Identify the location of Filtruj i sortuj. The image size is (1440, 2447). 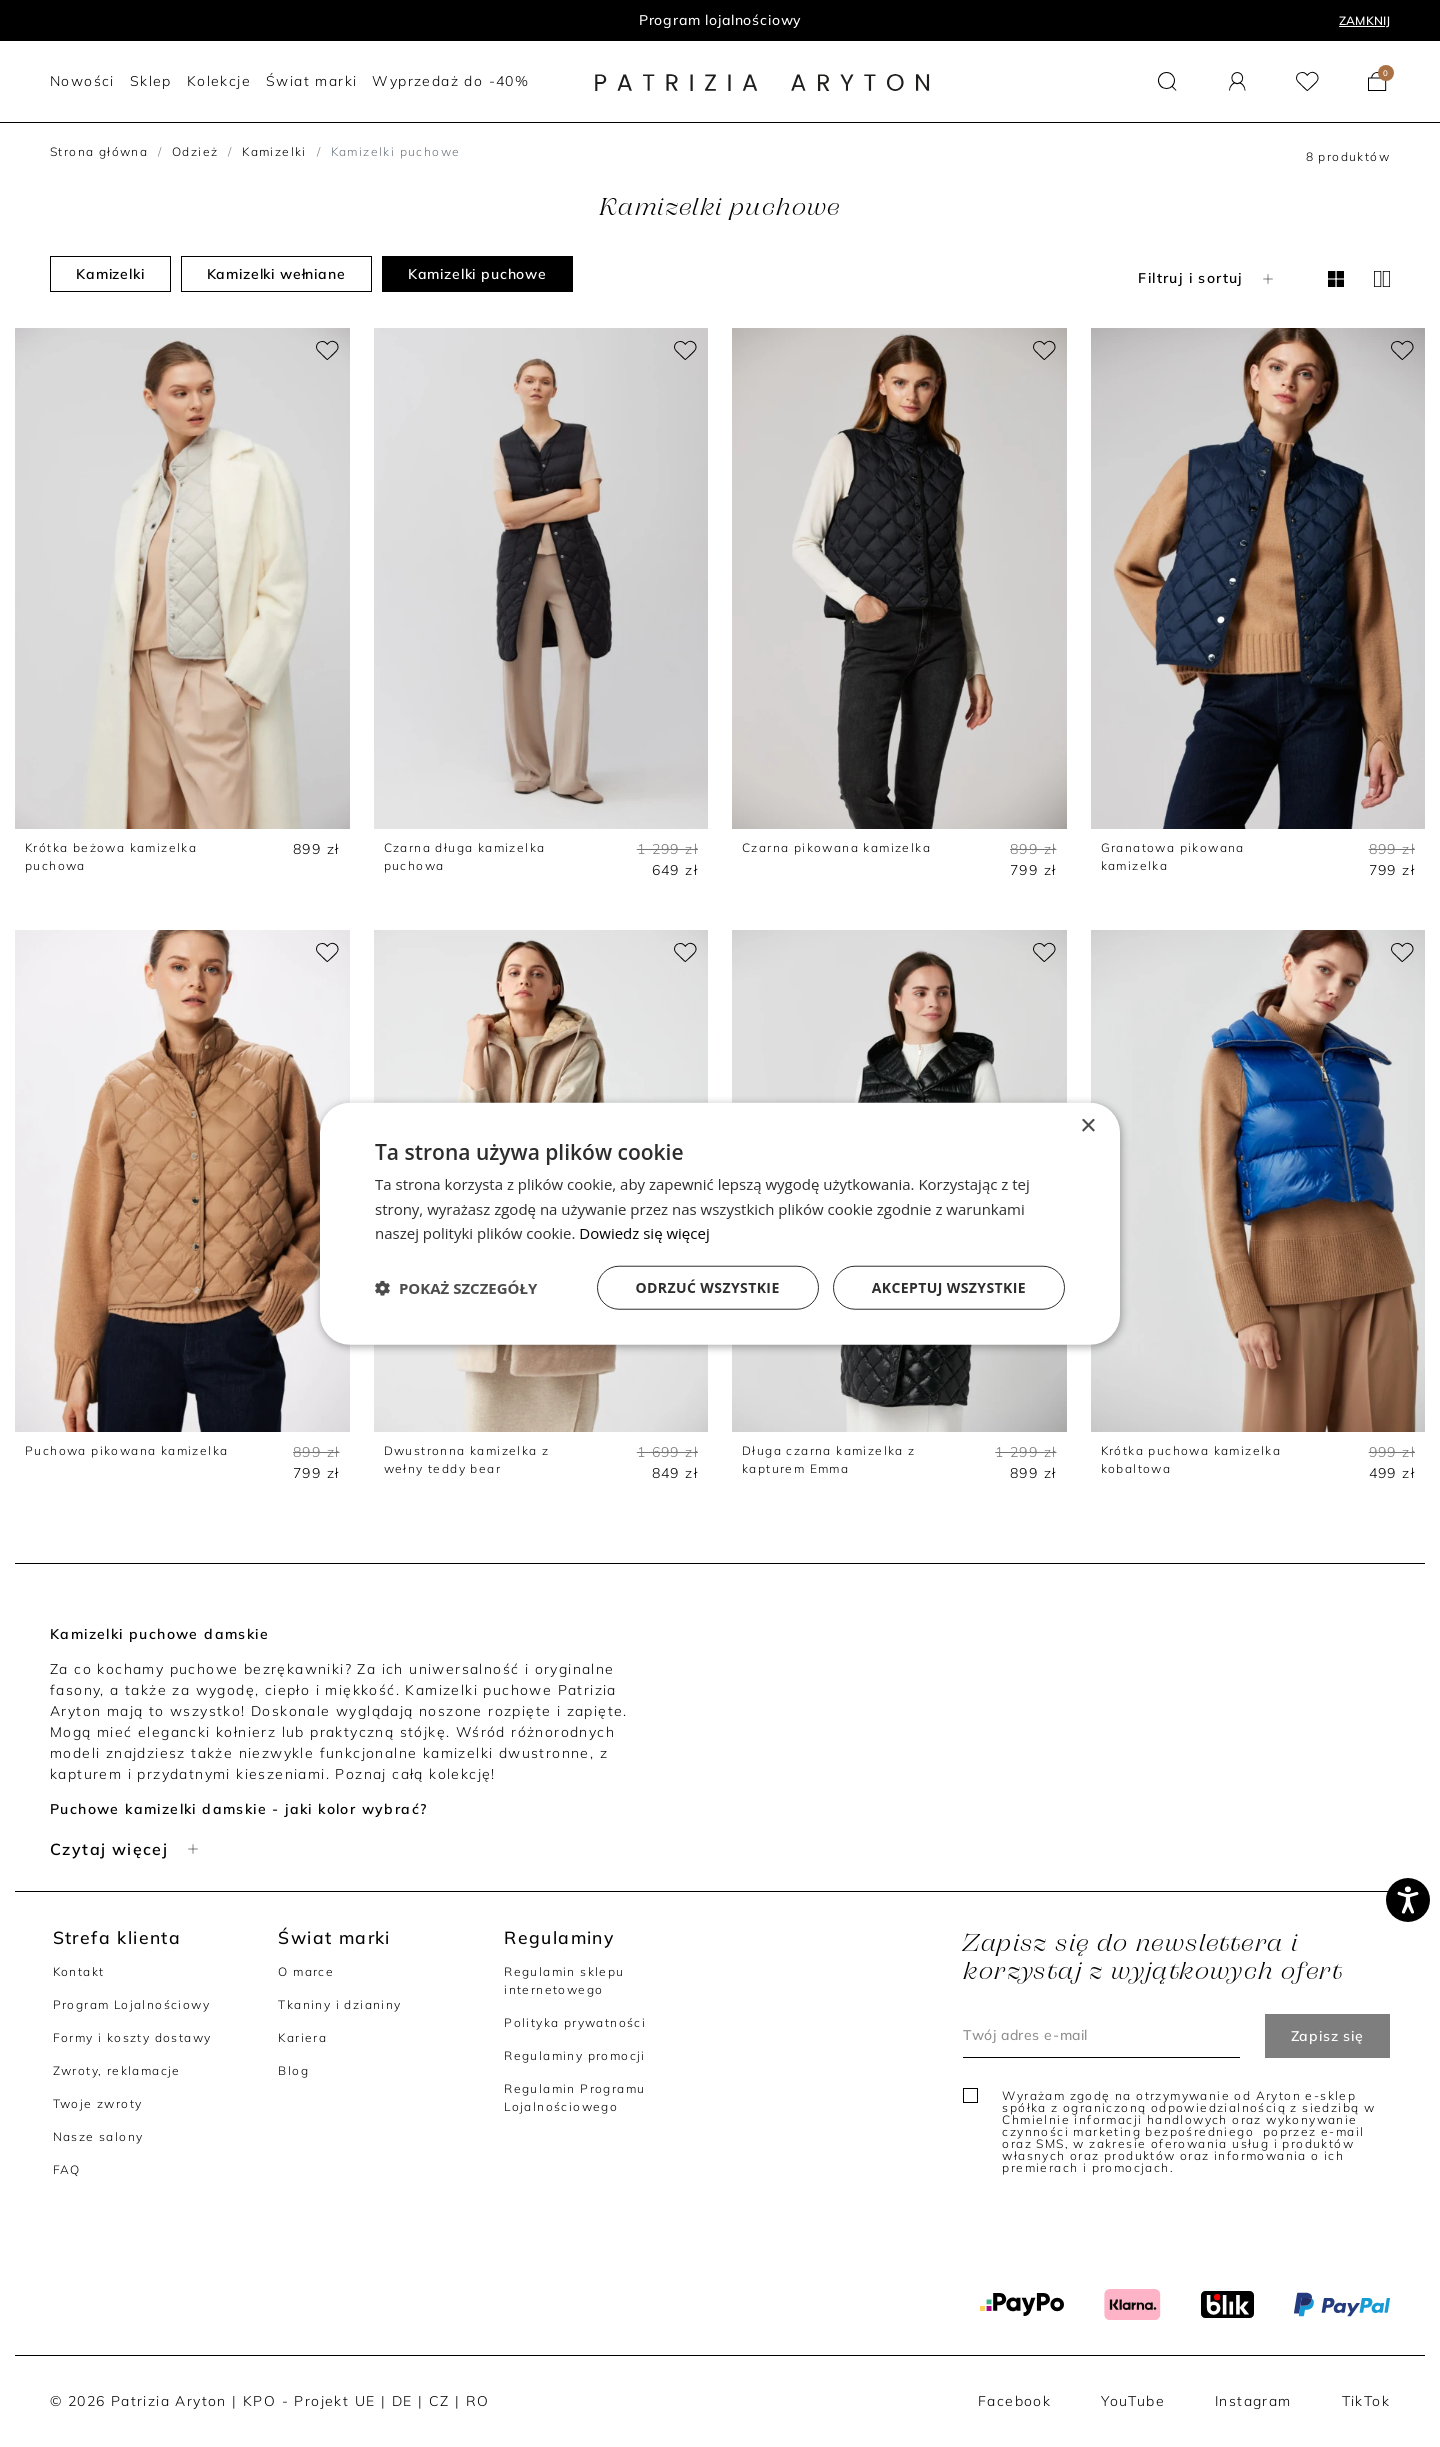
(1207, 278).